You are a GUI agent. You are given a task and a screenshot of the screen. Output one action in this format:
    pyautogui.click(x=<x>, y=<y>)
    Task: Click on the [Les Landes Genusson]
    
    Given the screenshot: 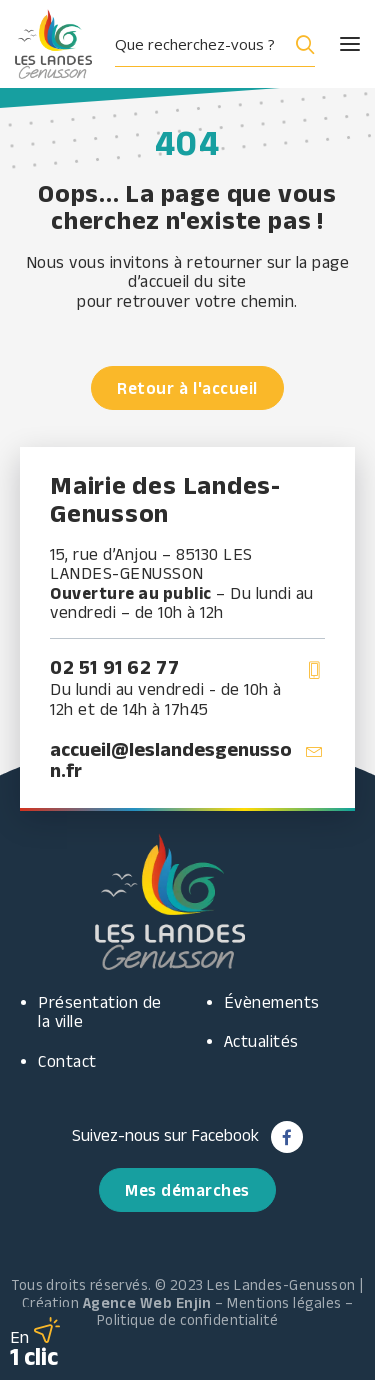 What is the action you would take?
    pyautogui.click(x=53, y=44)
    